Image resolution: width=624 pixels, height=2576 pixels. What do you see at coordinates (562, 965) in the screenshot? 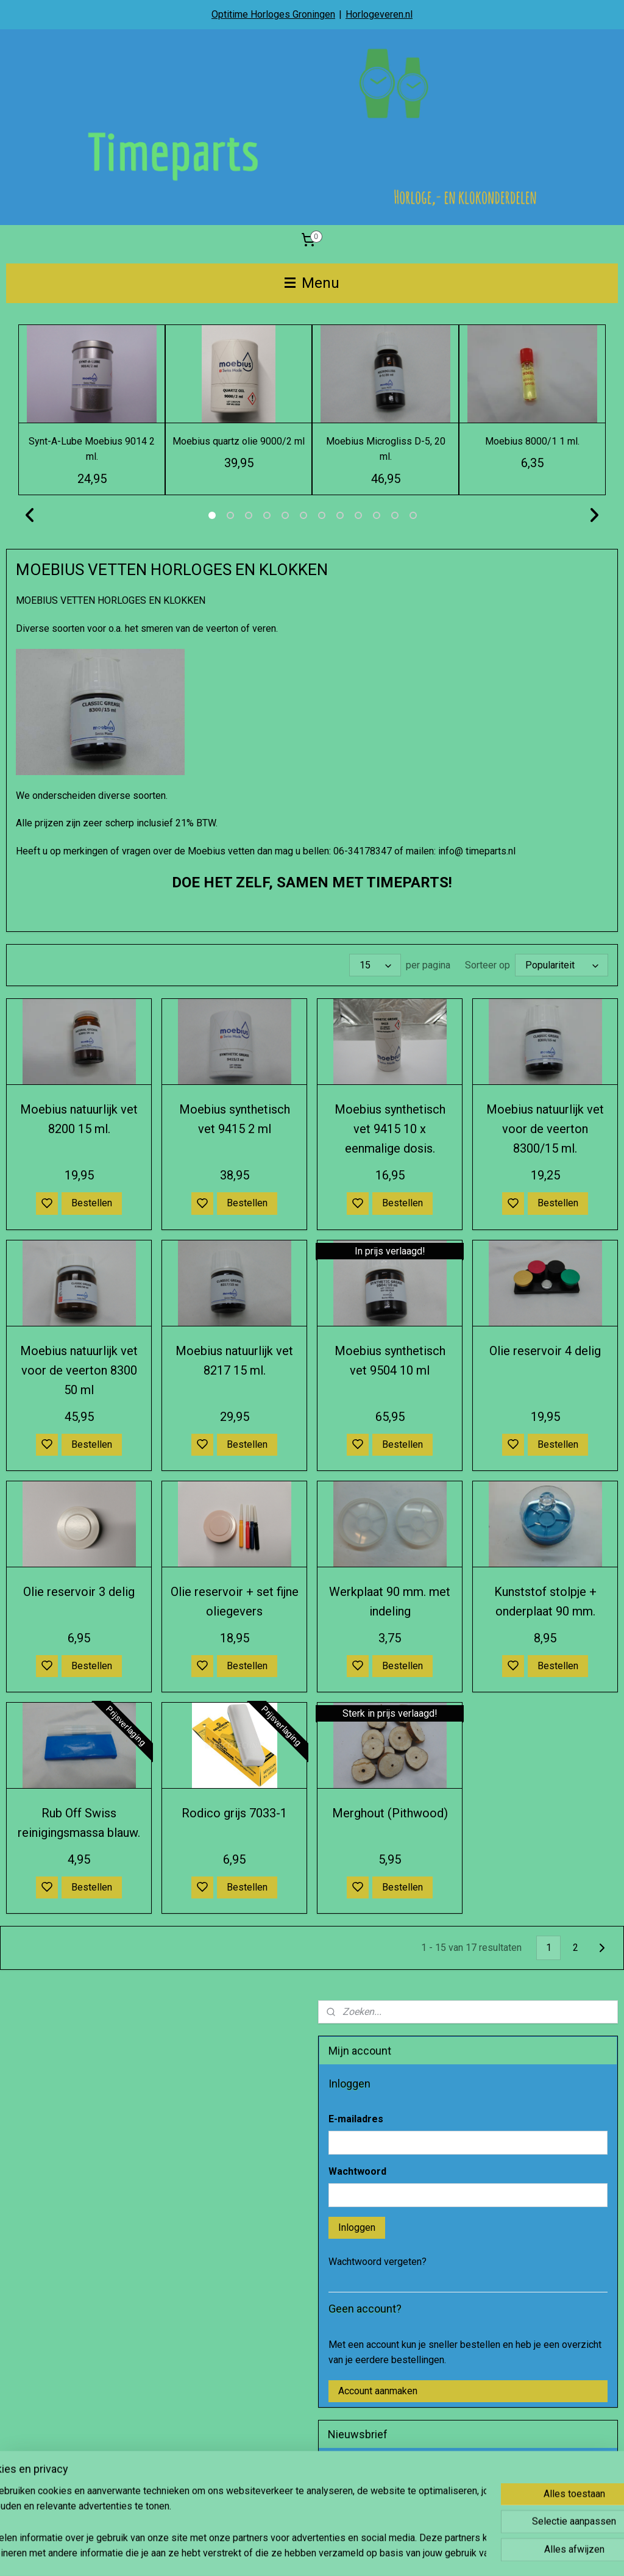
I see `[Sorteer op]` at bounding box center [562, 965].